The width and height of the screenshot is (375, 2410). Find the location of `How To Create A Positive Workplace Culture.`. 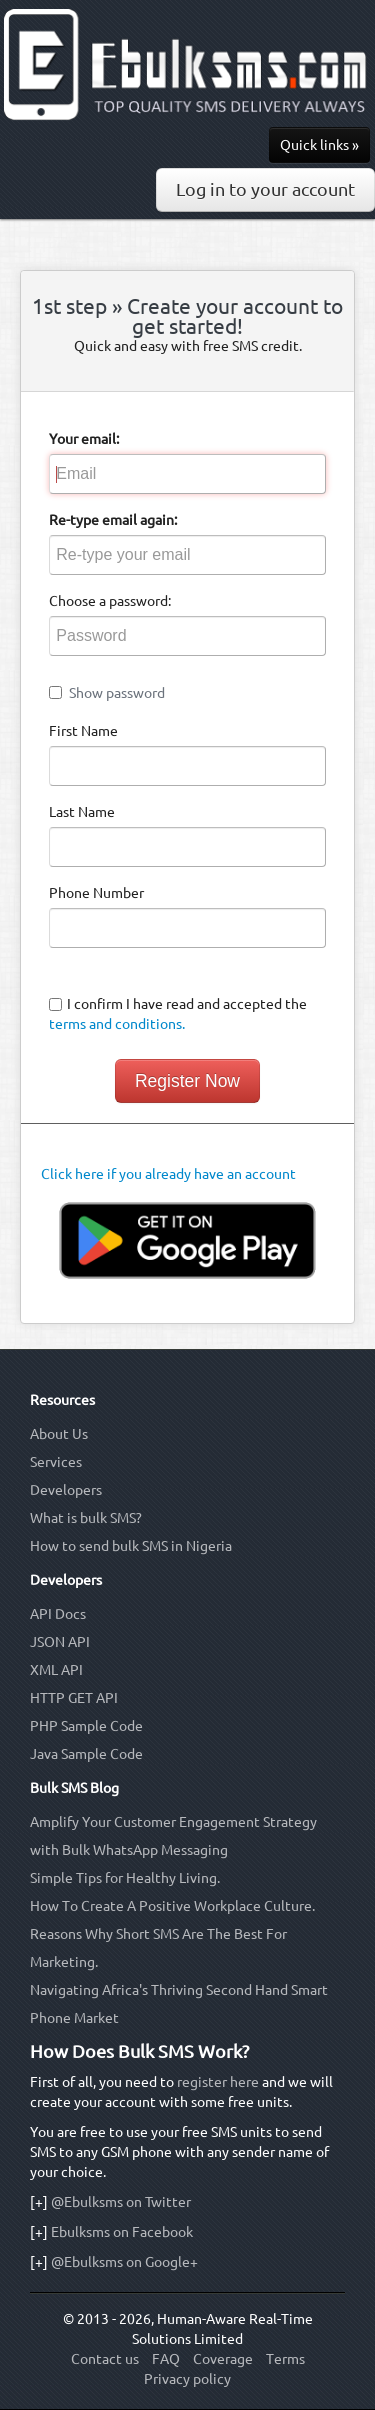

How To Create A Positive Workplace Culture. is located at coordinates (172, 1906).